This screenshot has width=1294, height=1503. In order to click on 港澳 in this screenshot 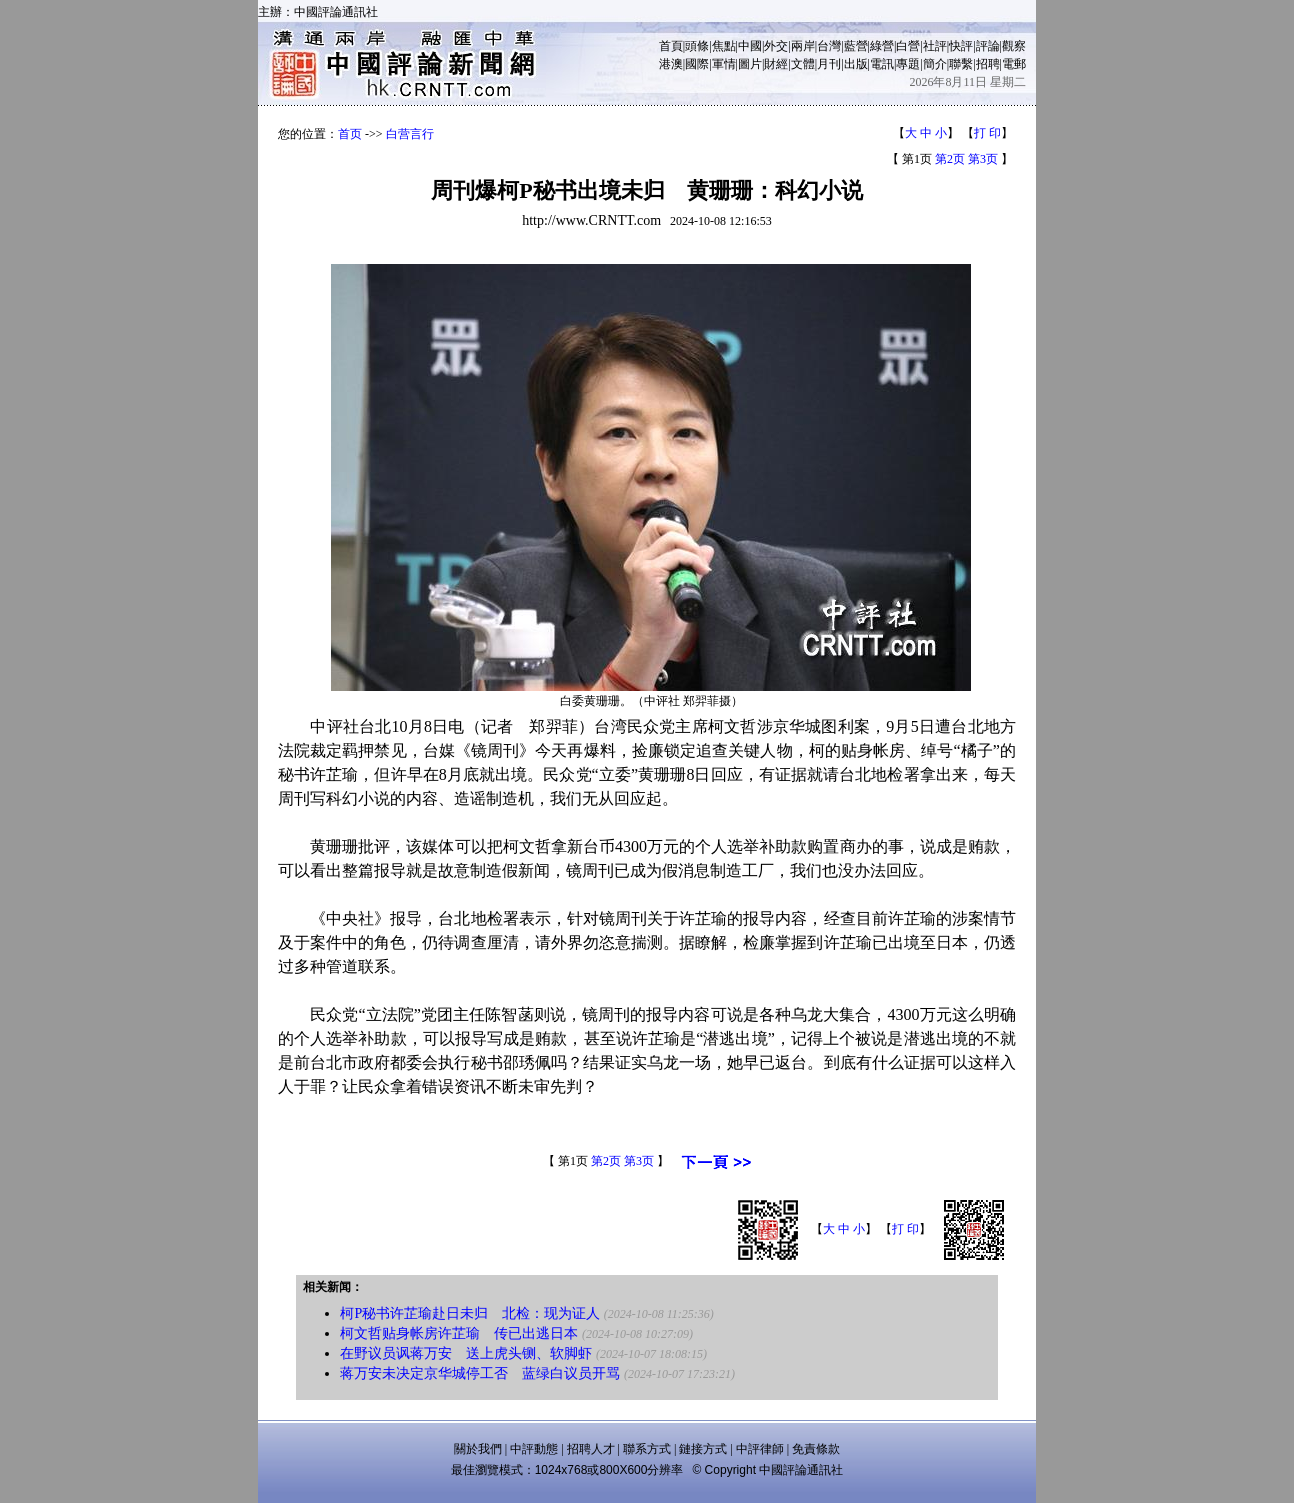, I will do `click(671, 64)`.